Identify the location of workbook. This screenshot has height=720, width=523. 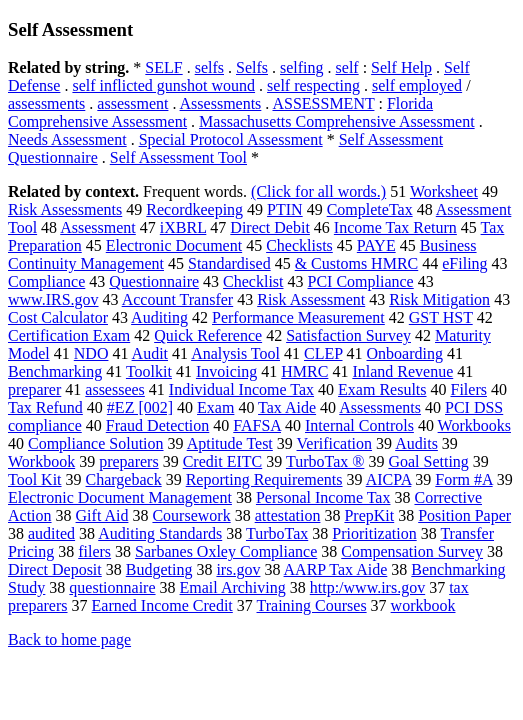
(423, 605).